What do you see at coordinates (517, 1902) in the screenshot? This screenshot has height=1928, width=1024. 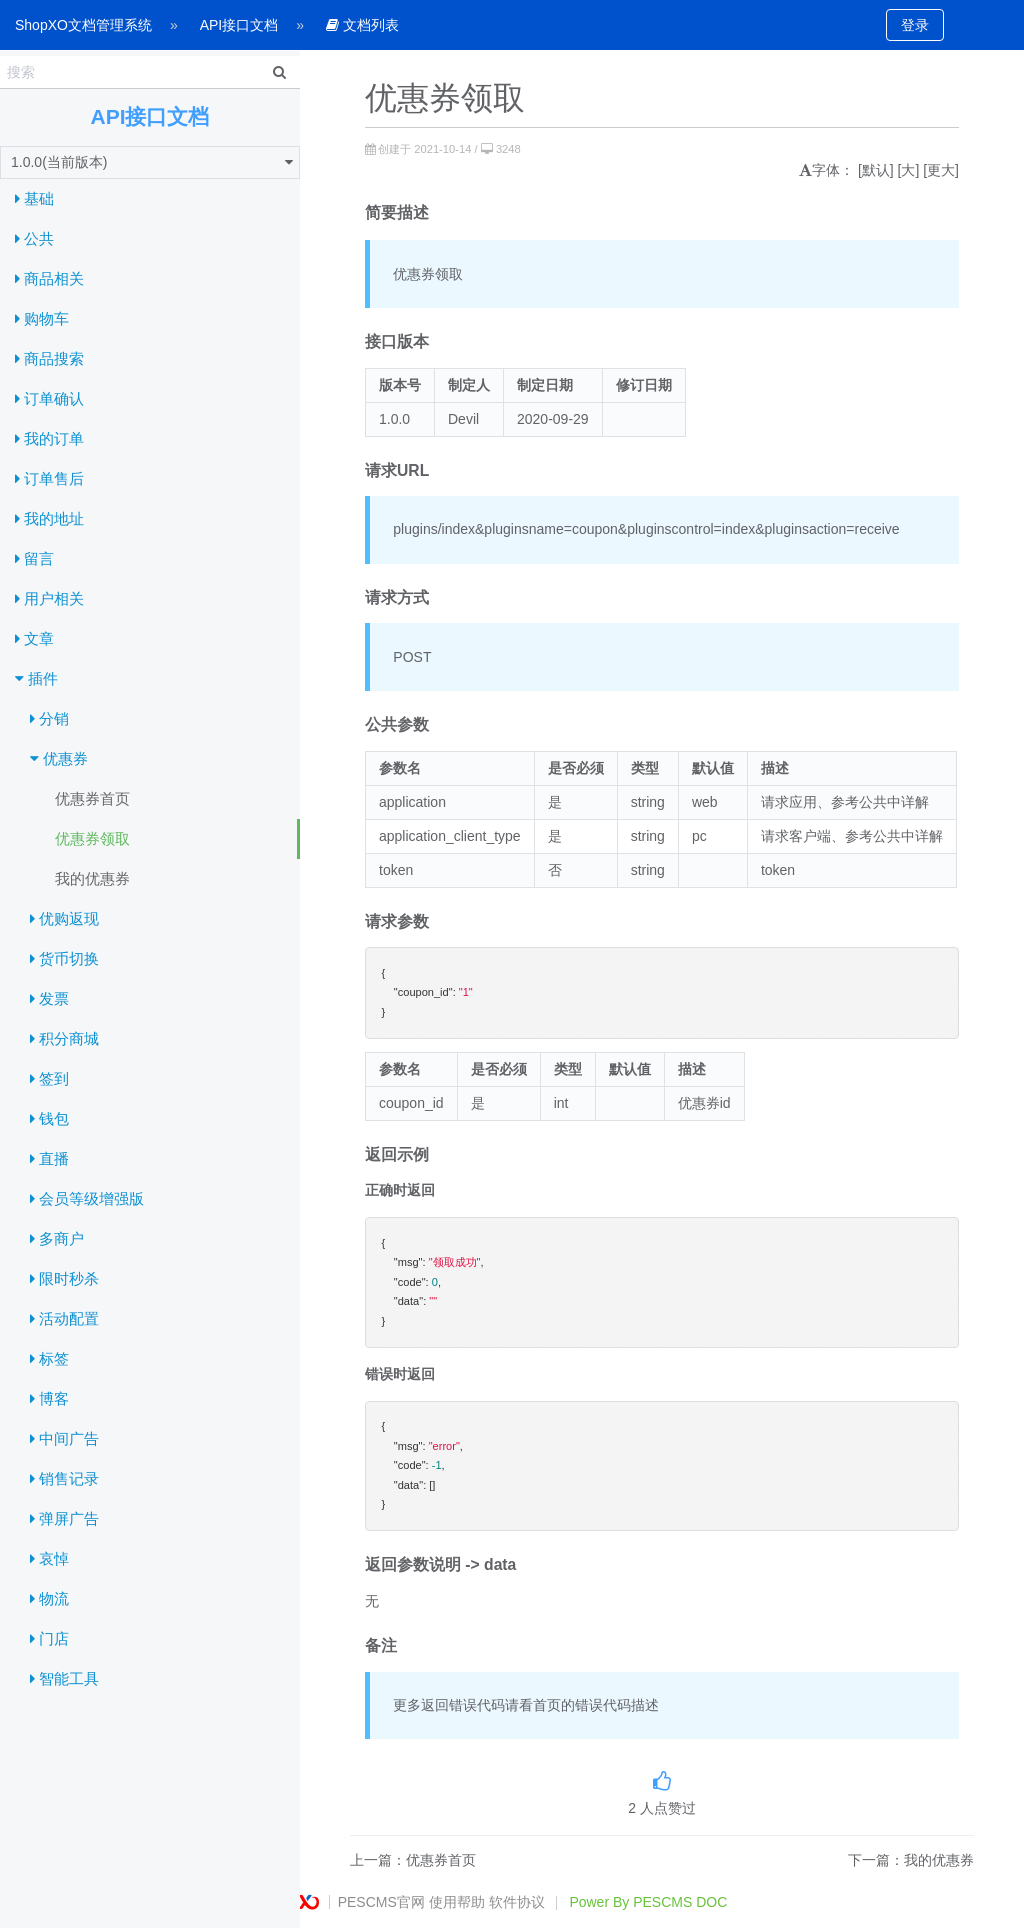 I see `软件协议` at bounding box center [517, 1902].